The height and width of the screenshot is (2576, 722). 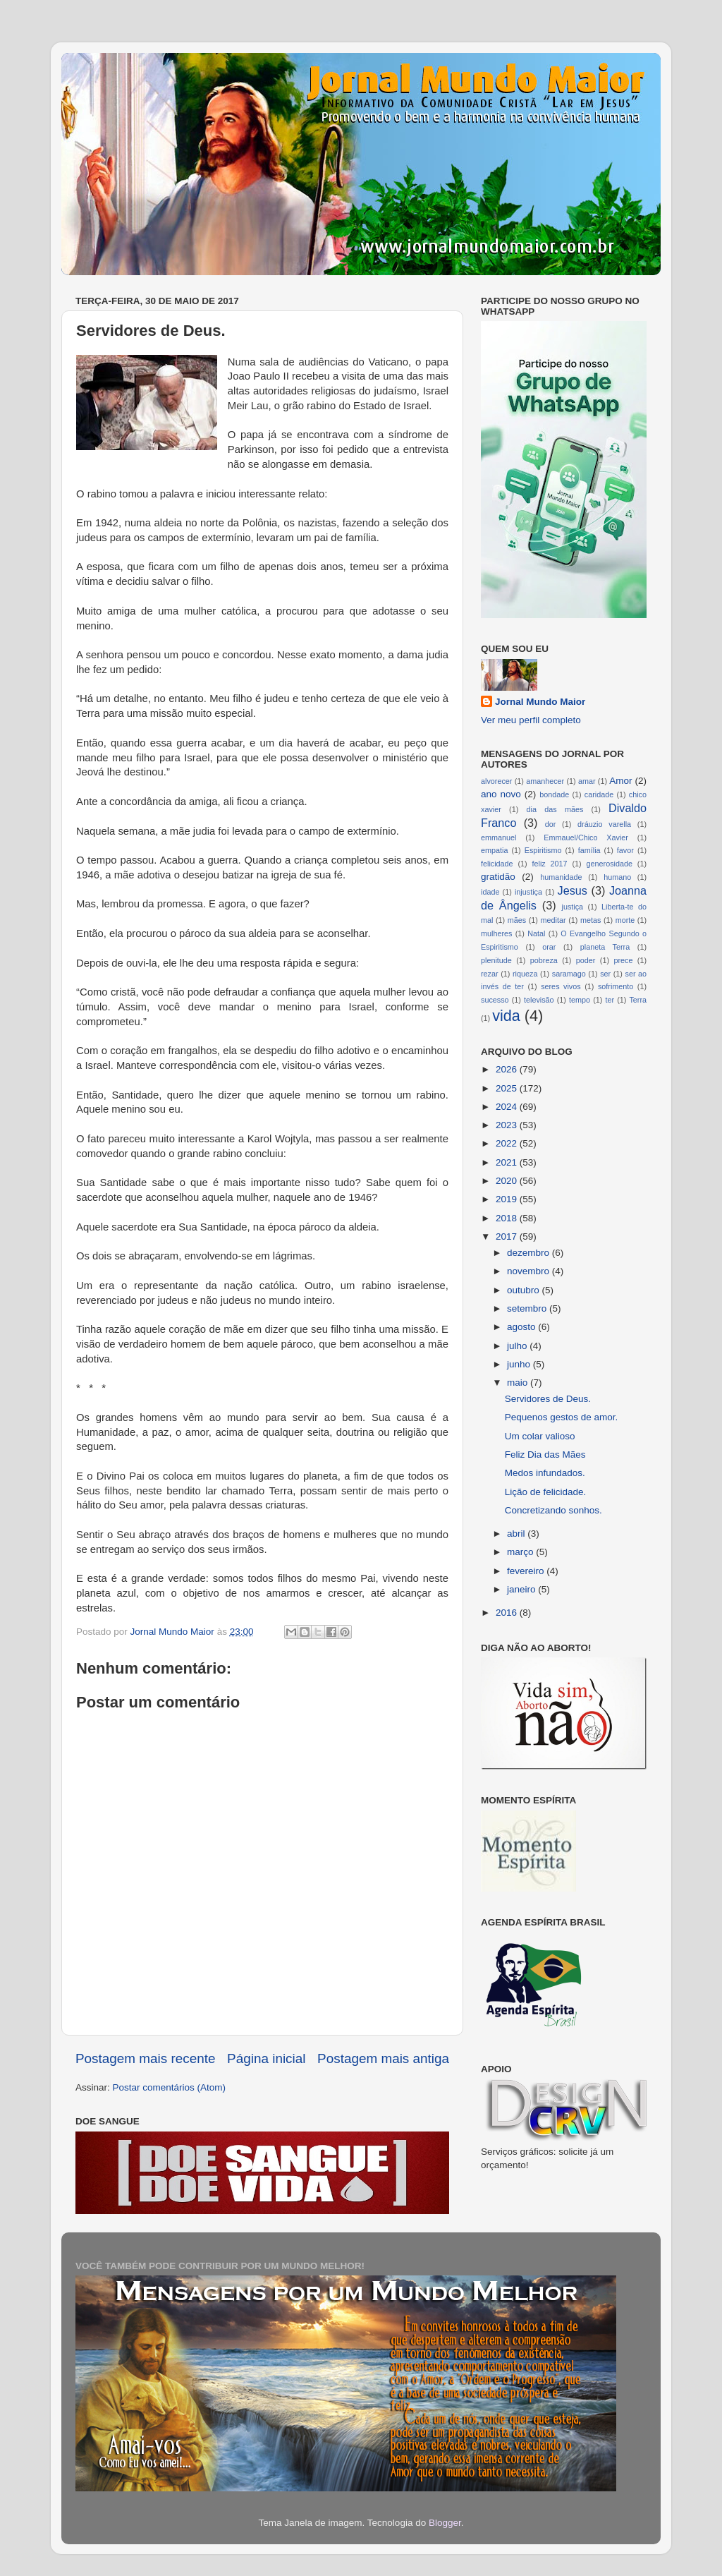 I want to click on Postar comentários (Atom), so click(x=169, y=2087).